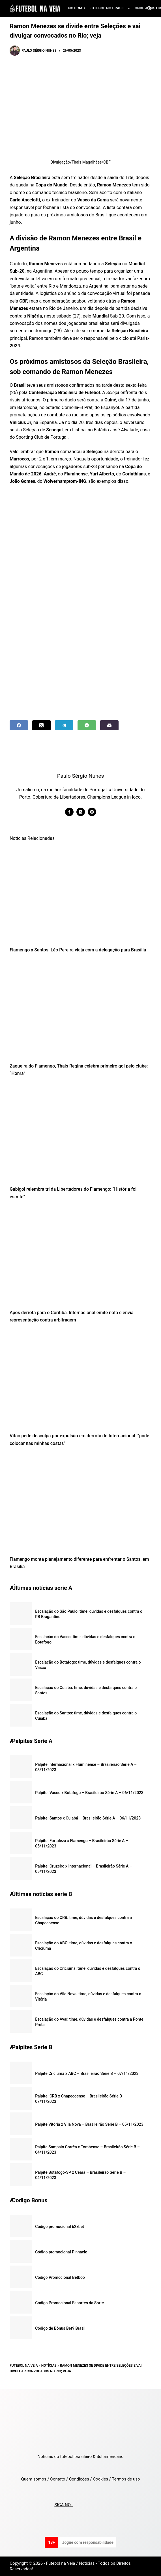 The width and height of the screenshot is (161, 2576). I want to click on [Zagueira do Flamengo, Thais Regina celebra primeiro gol pelo clube: “Honra”], so click(80, 1009).